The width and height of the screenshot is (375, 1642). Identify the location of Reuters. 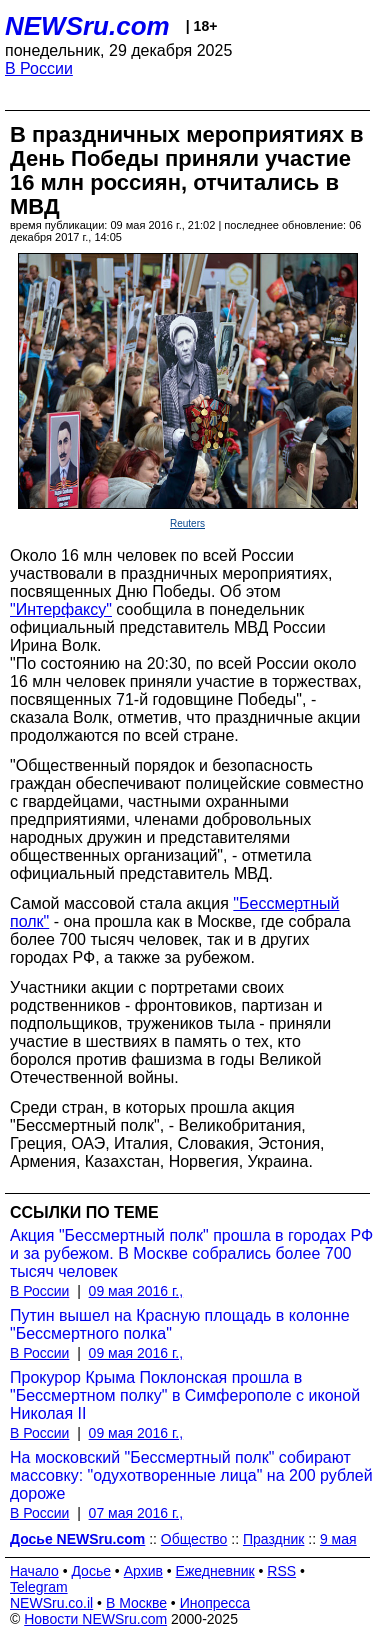
(187, 523).